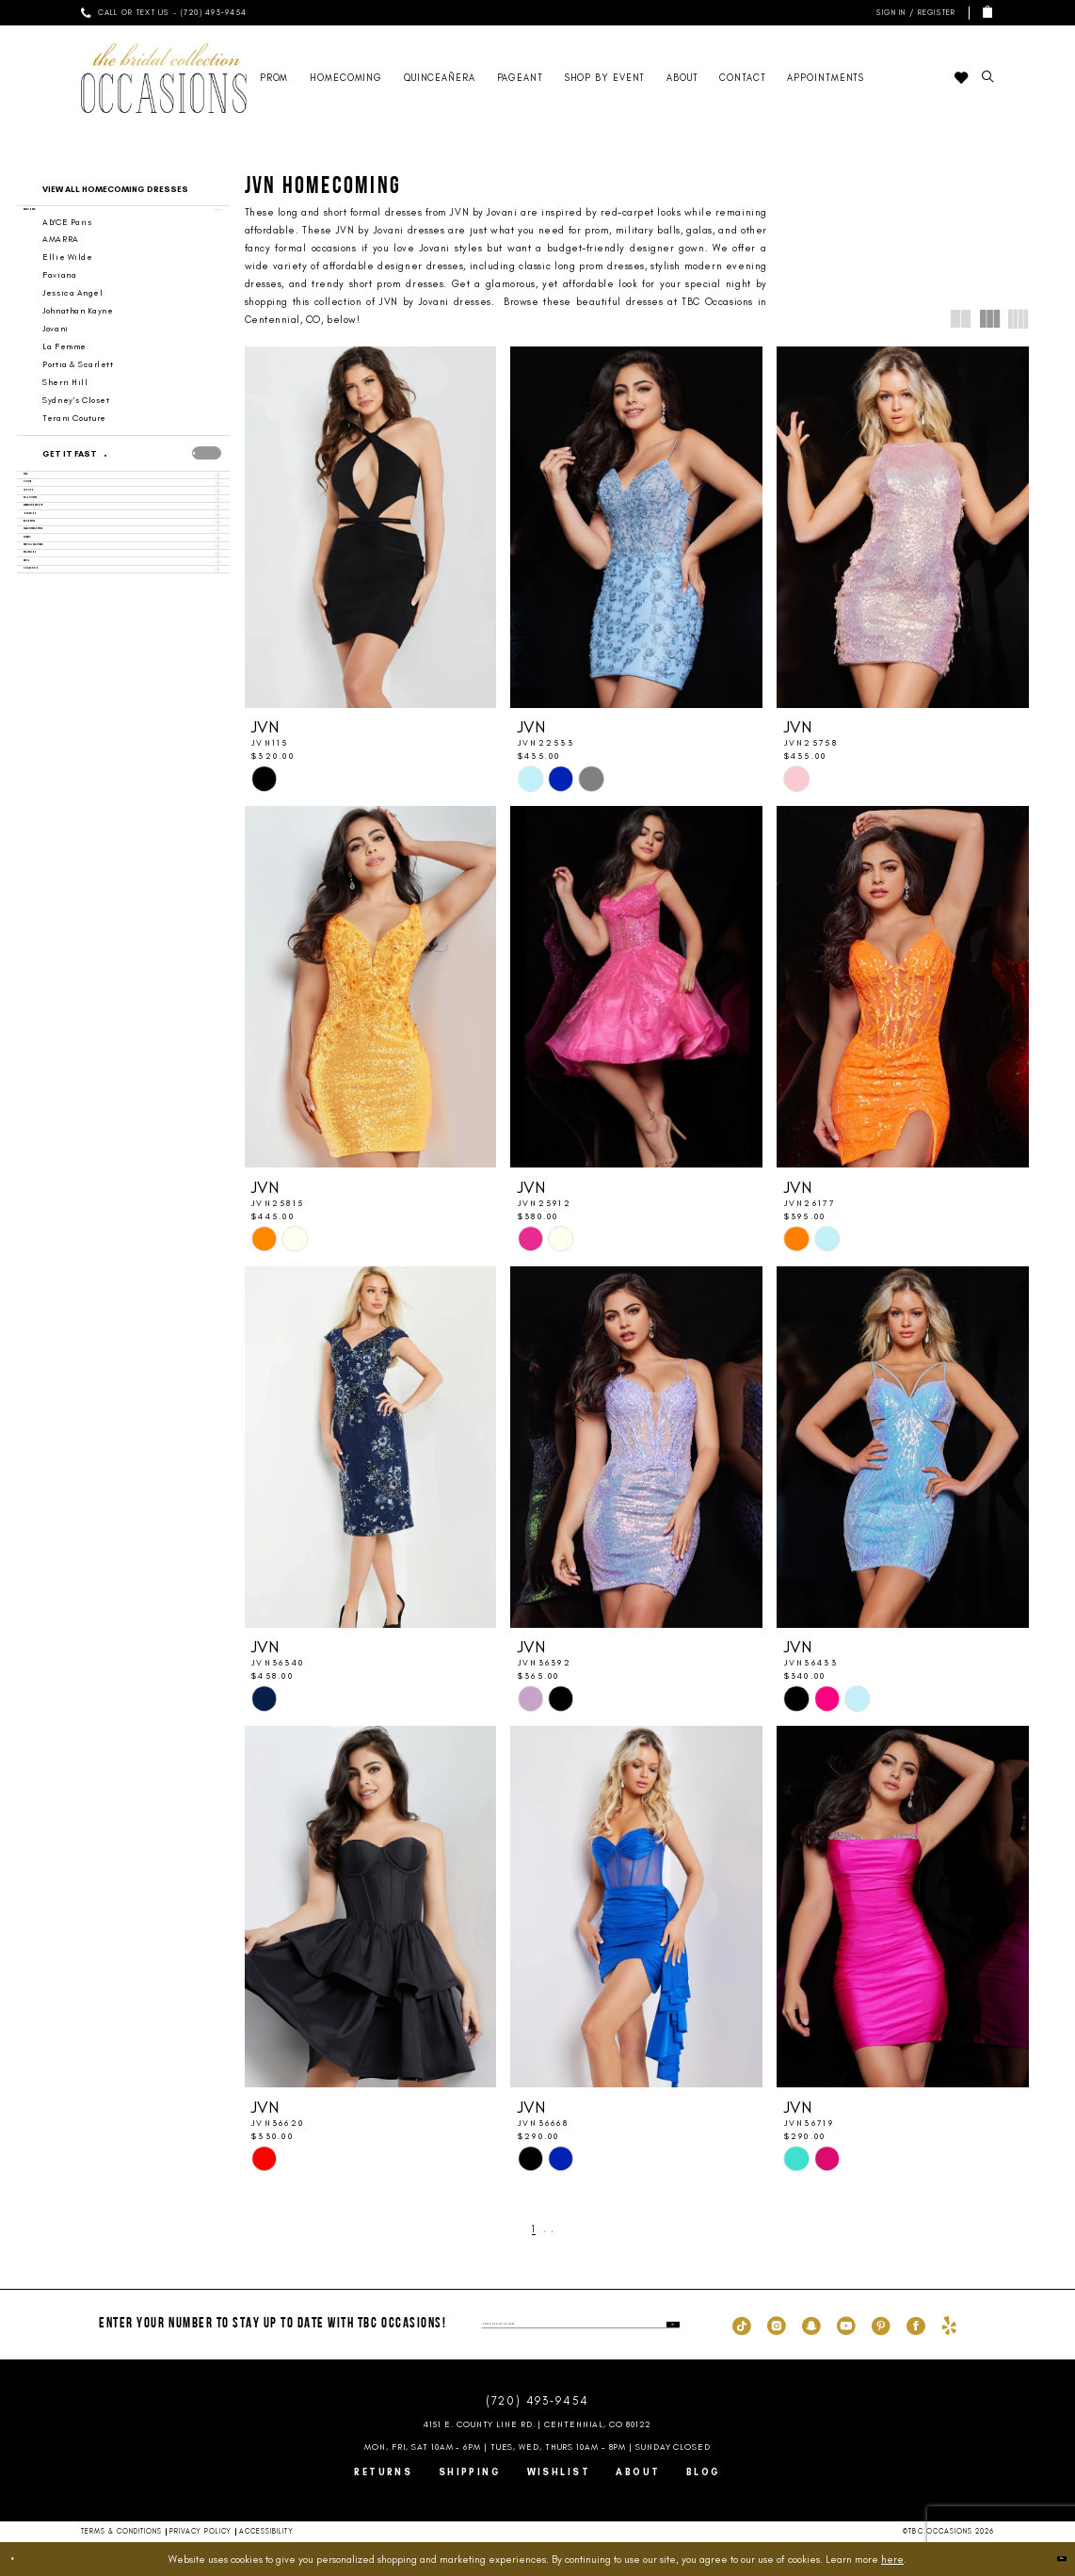 Image resolution: width=1075 pixels, height=2576 pixels. Describe the element at coordinates (538, 2424) in the screenshot. I see `4151 E. County Line Rd. | Centennial, CO 80122 [Opens in new tab]` at that location.